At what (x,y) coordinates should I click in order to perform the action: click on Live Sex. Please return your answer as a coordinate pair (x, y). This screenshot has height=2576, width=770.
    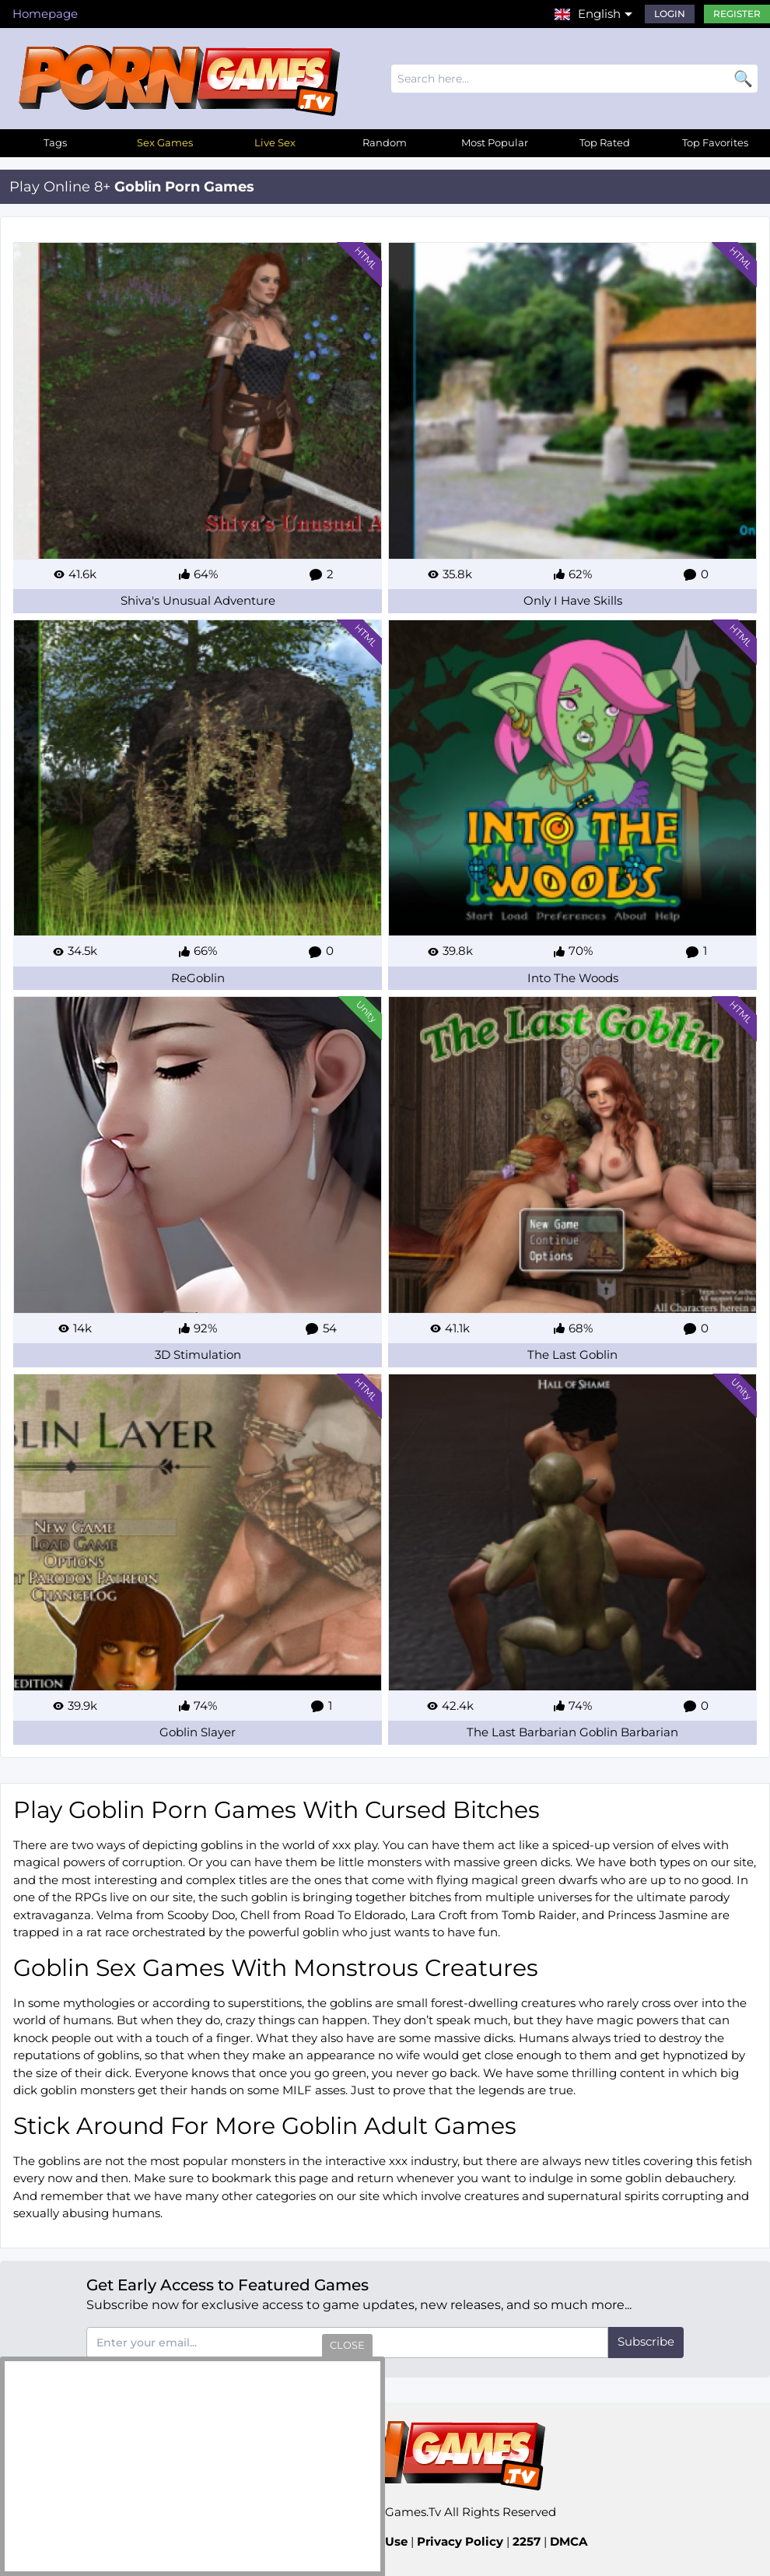
    Looking at the image, I should click on (275, 142).